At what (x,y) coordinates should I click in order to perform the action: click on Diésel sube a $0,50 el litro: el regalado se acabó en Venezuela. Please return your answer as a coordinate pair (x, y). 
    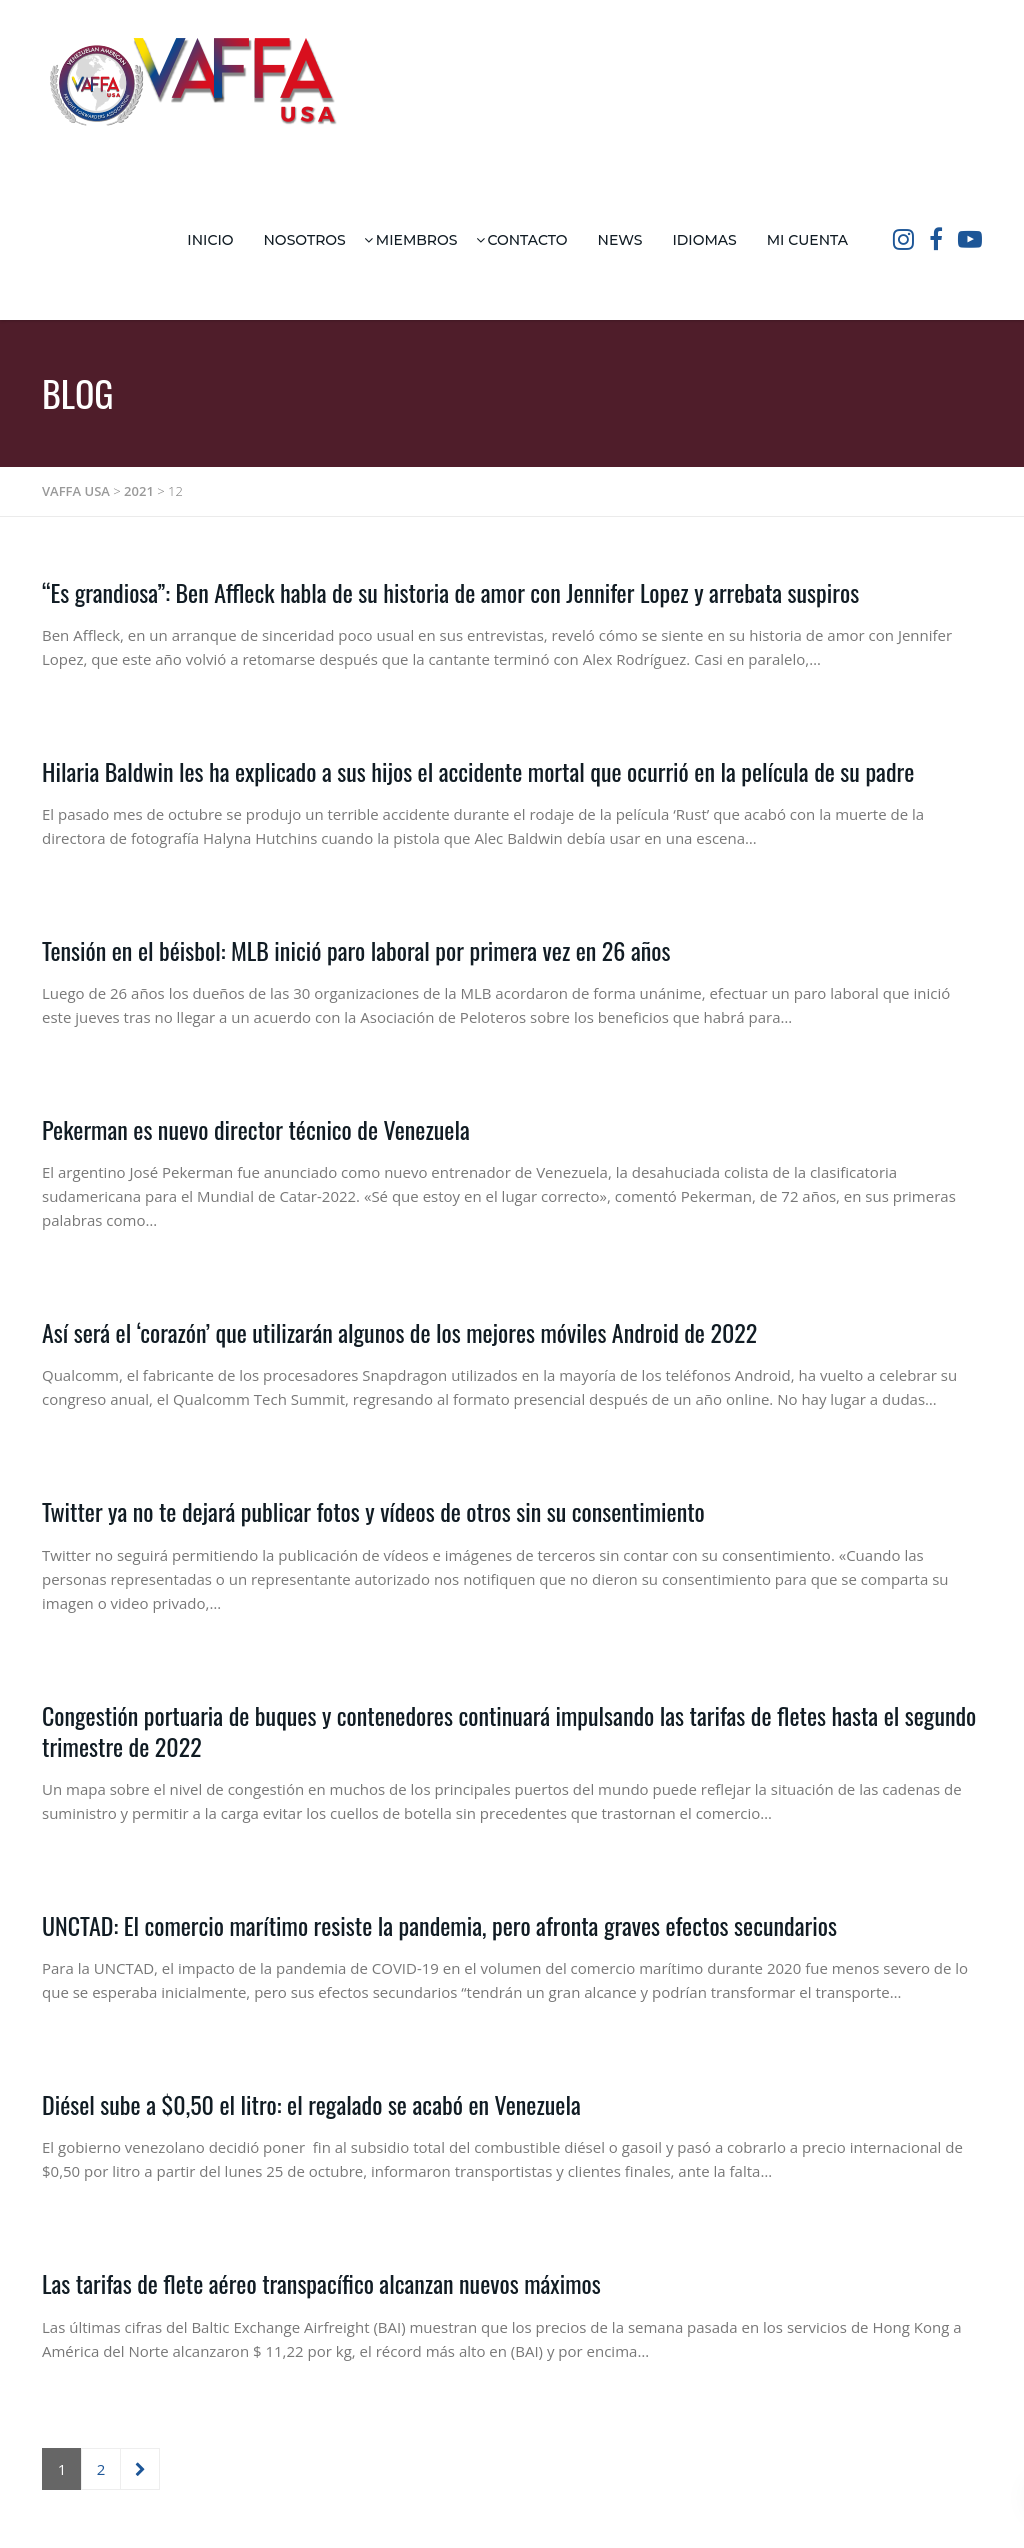
    Looking at the image, I should click on (311, 2104).